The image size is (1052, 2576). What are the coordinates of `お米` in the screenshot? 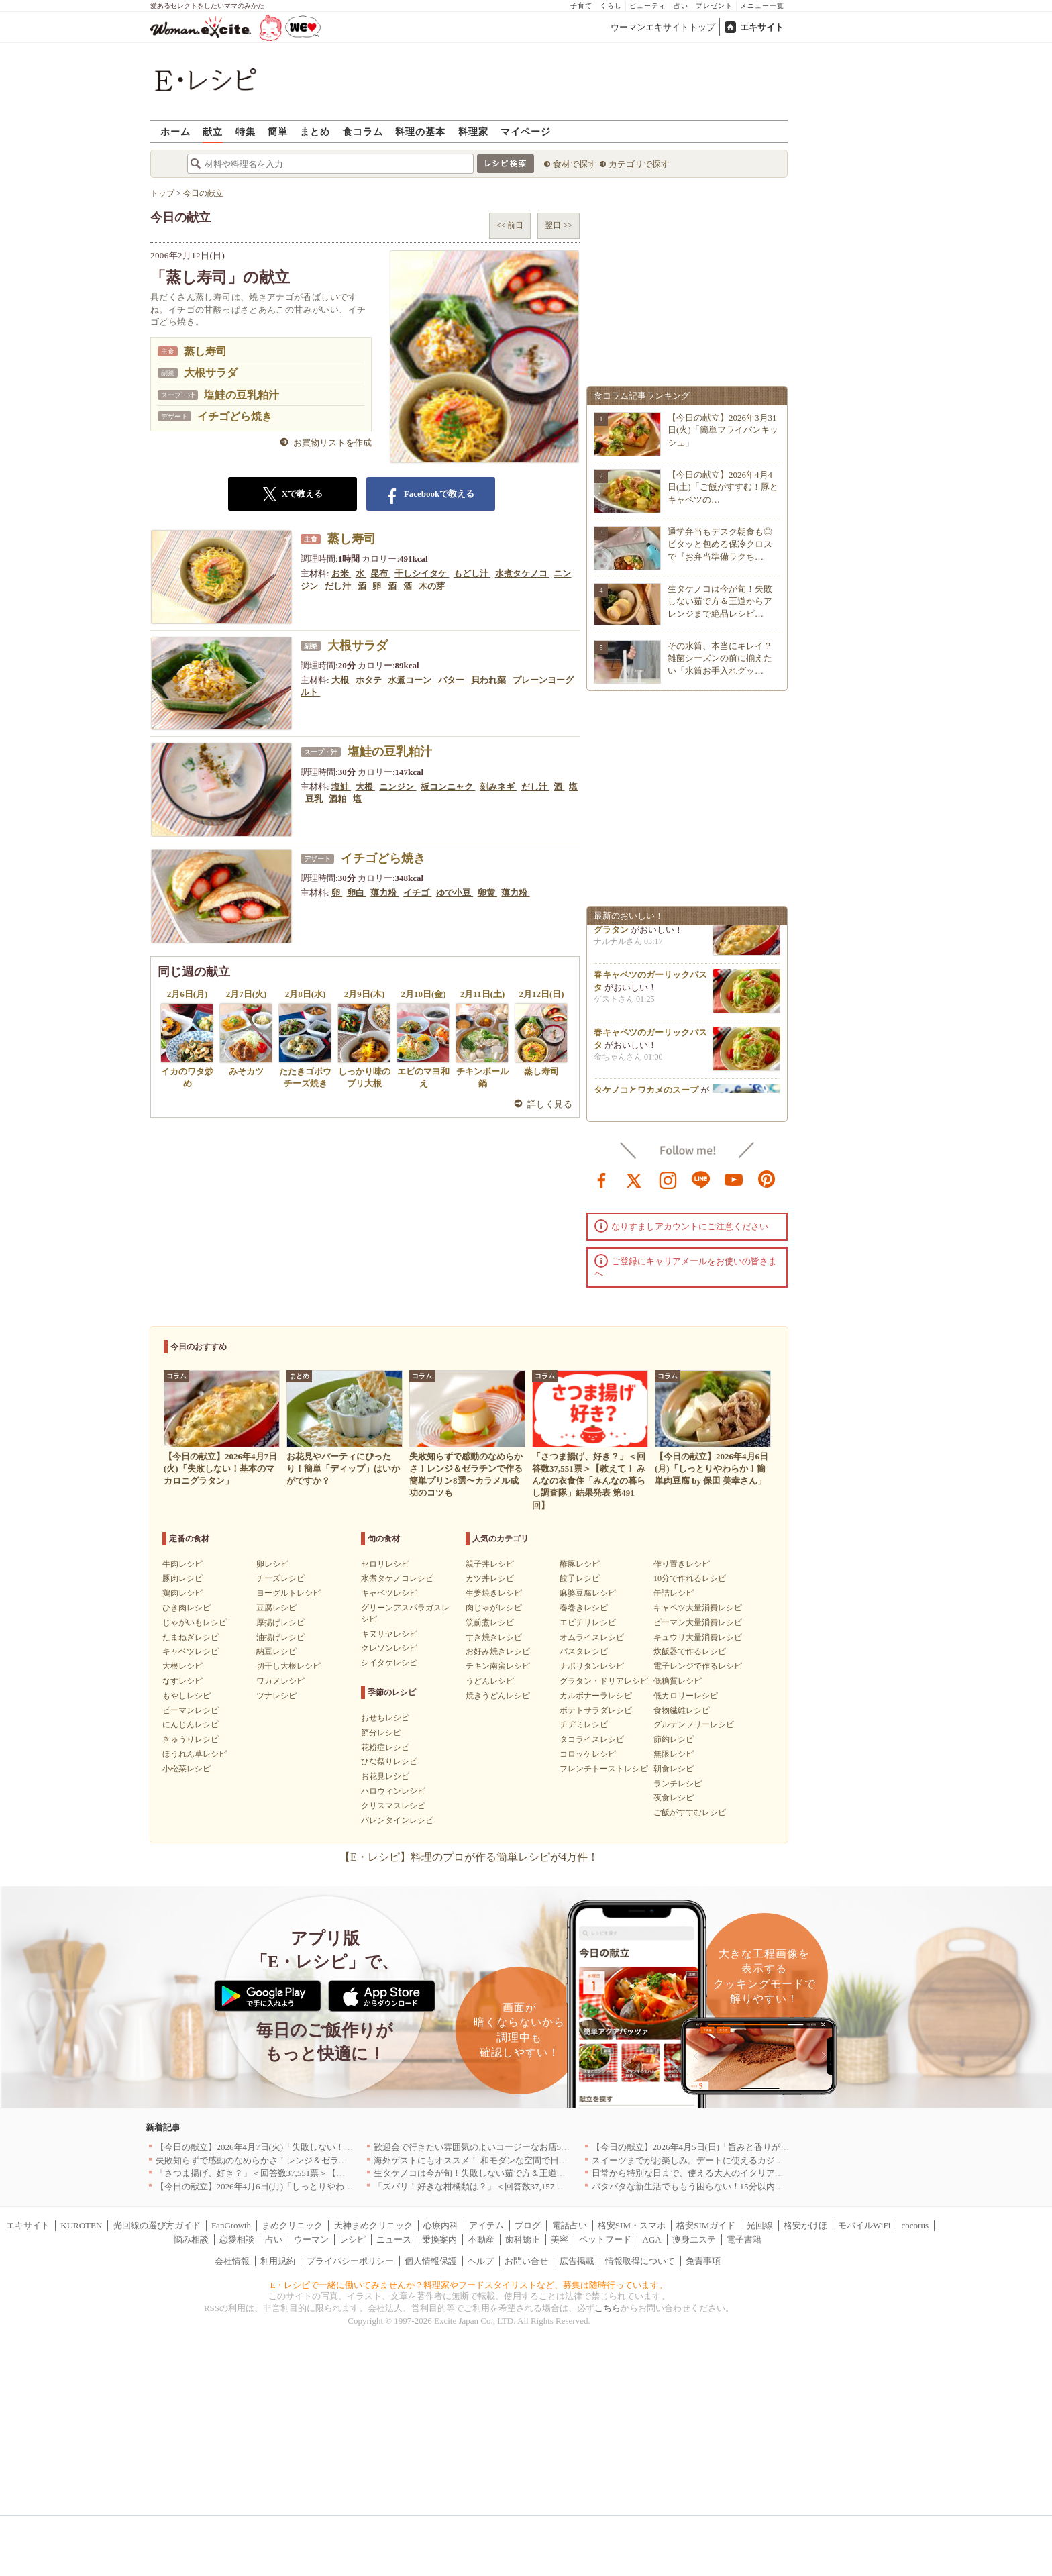 It's located at (341, 573).